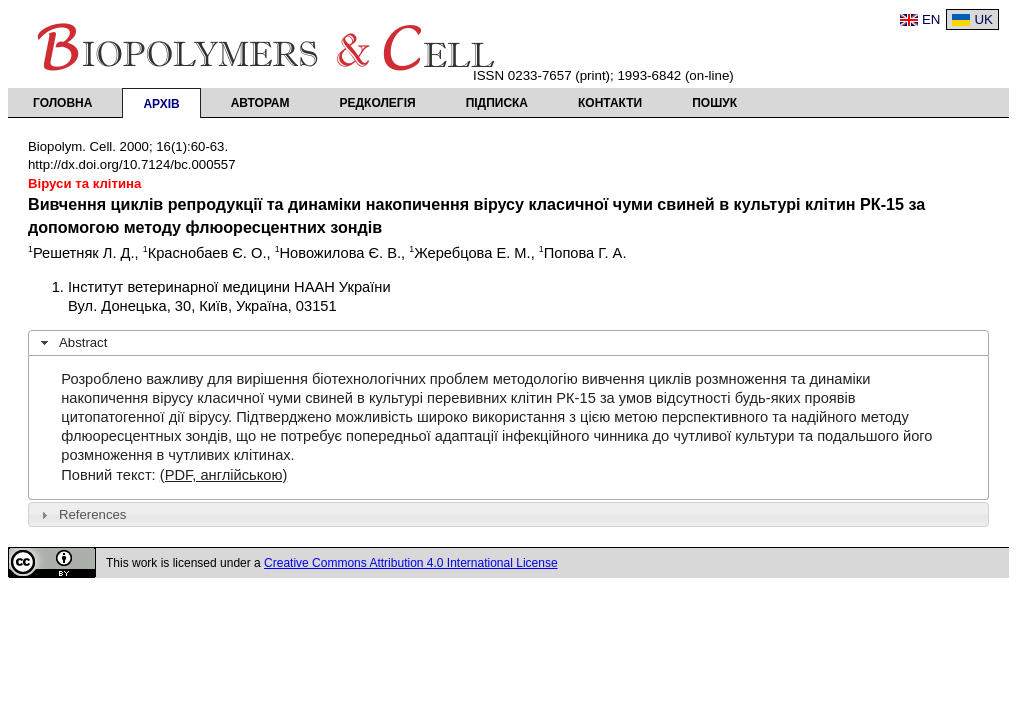 The height and width of the screenshot is (720, 1017). Describe the element at coordinates (260, 103) in the screenshot. I see `Авторам` at that location.